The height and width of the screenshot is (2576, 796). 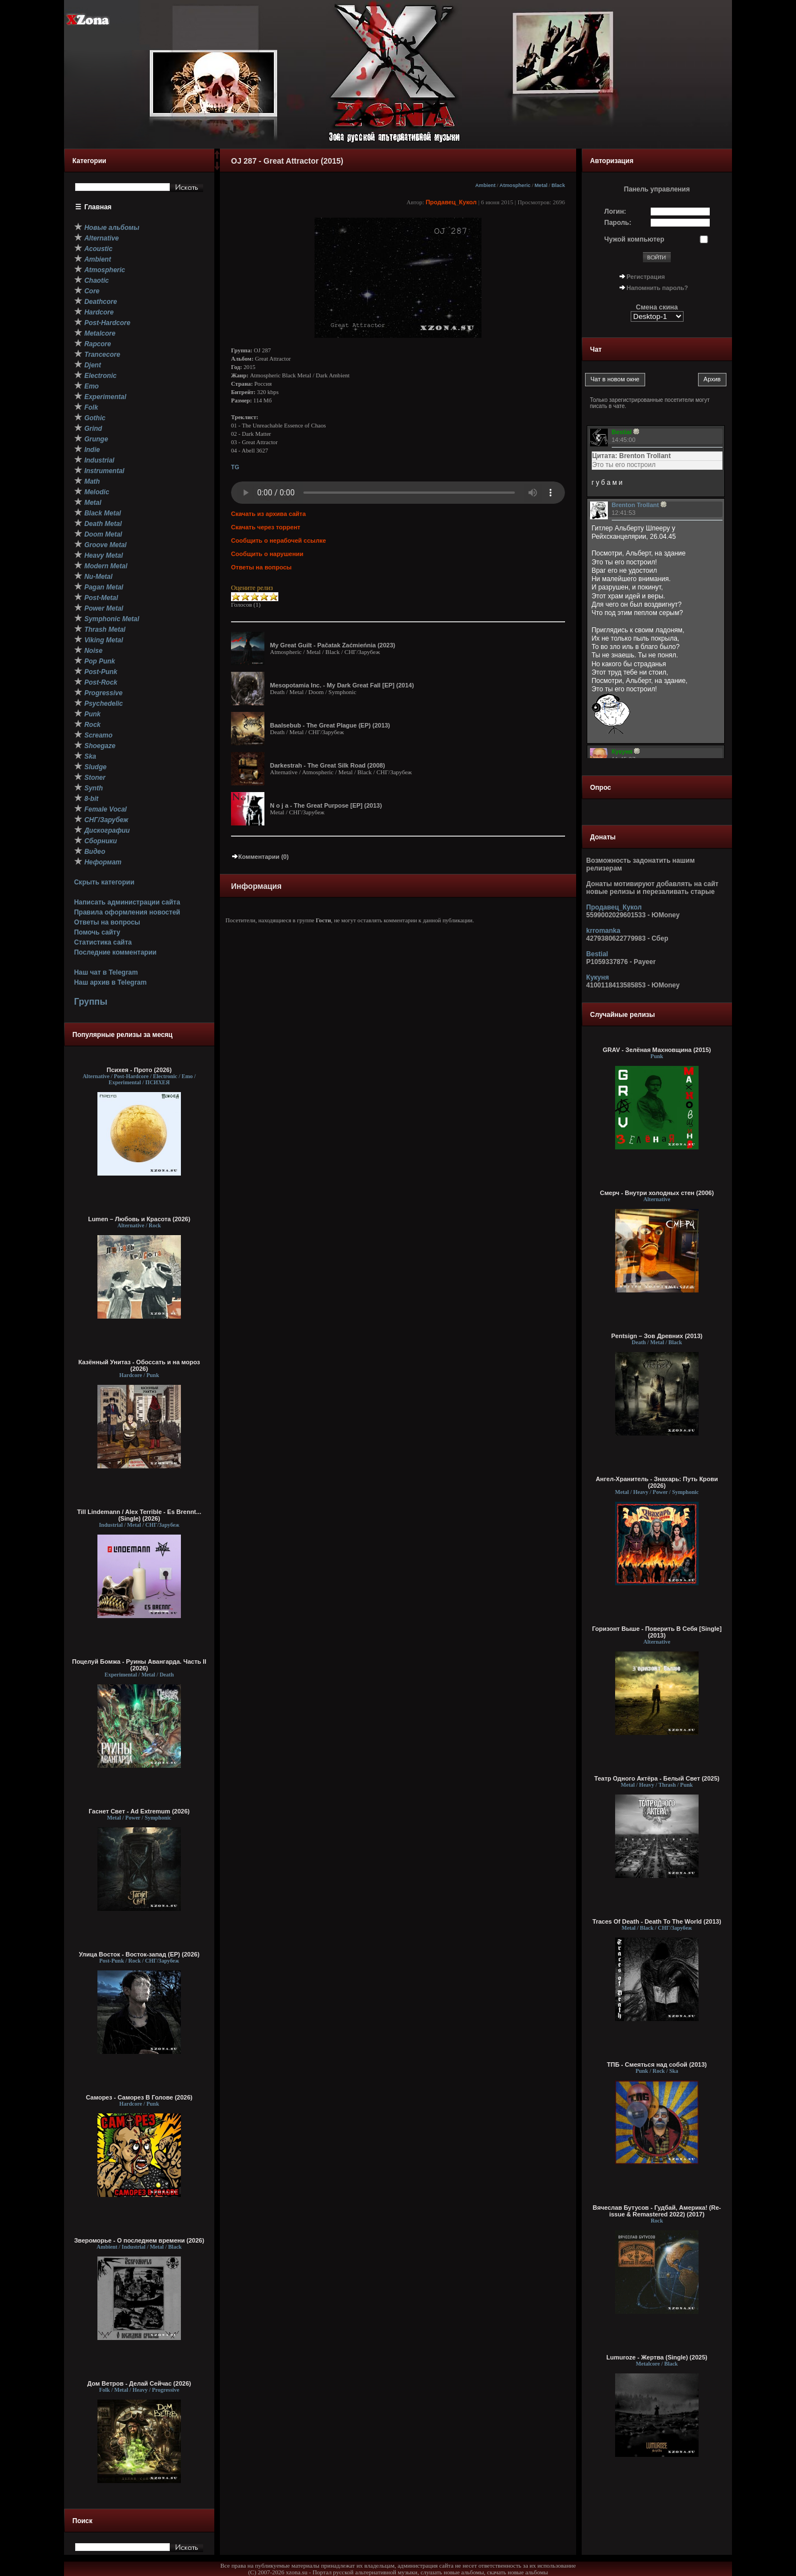 What do you see at coordinates (326, 805) in the screenshot?
I see `N o j a - The Great Purpose [EP] (2013)` at bounding box center [326, 805].